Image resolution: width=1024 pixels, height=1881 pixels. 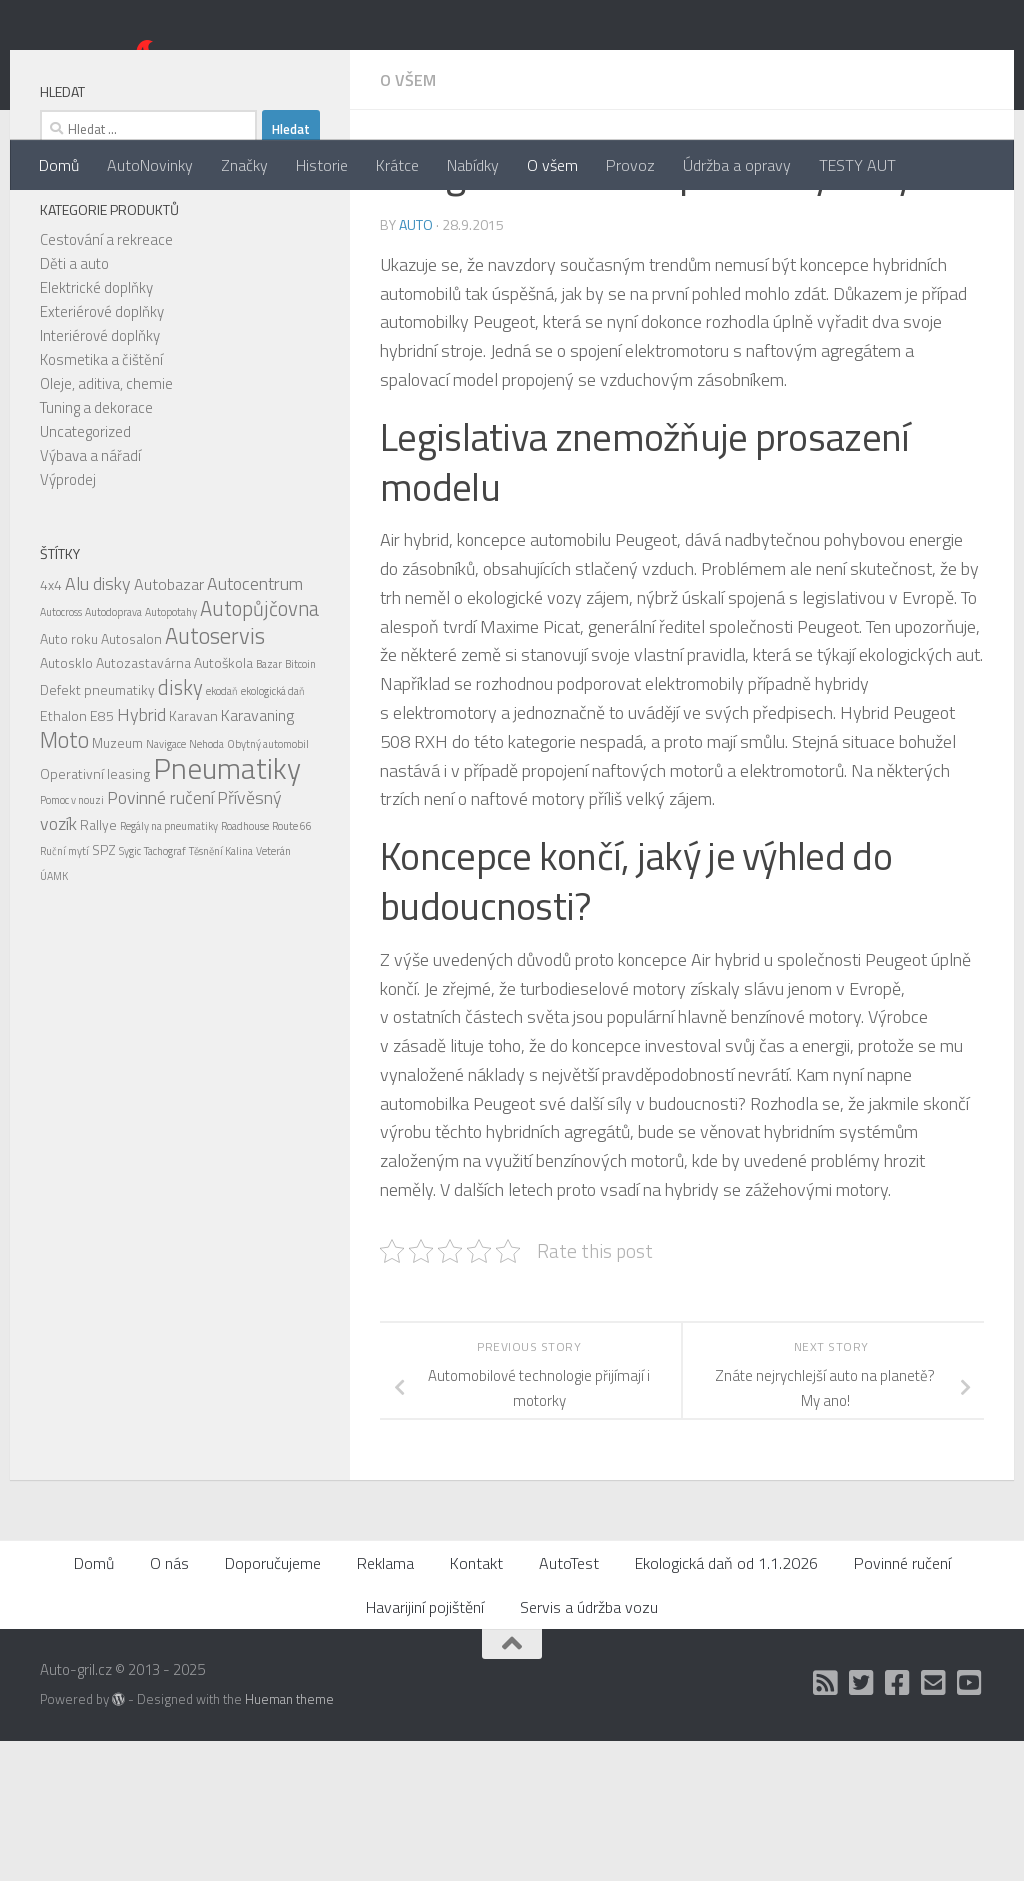 What do you see at coordinates (68, 619) in the screenshot?
I see `Výprodej` at bounding box center [68, 619].